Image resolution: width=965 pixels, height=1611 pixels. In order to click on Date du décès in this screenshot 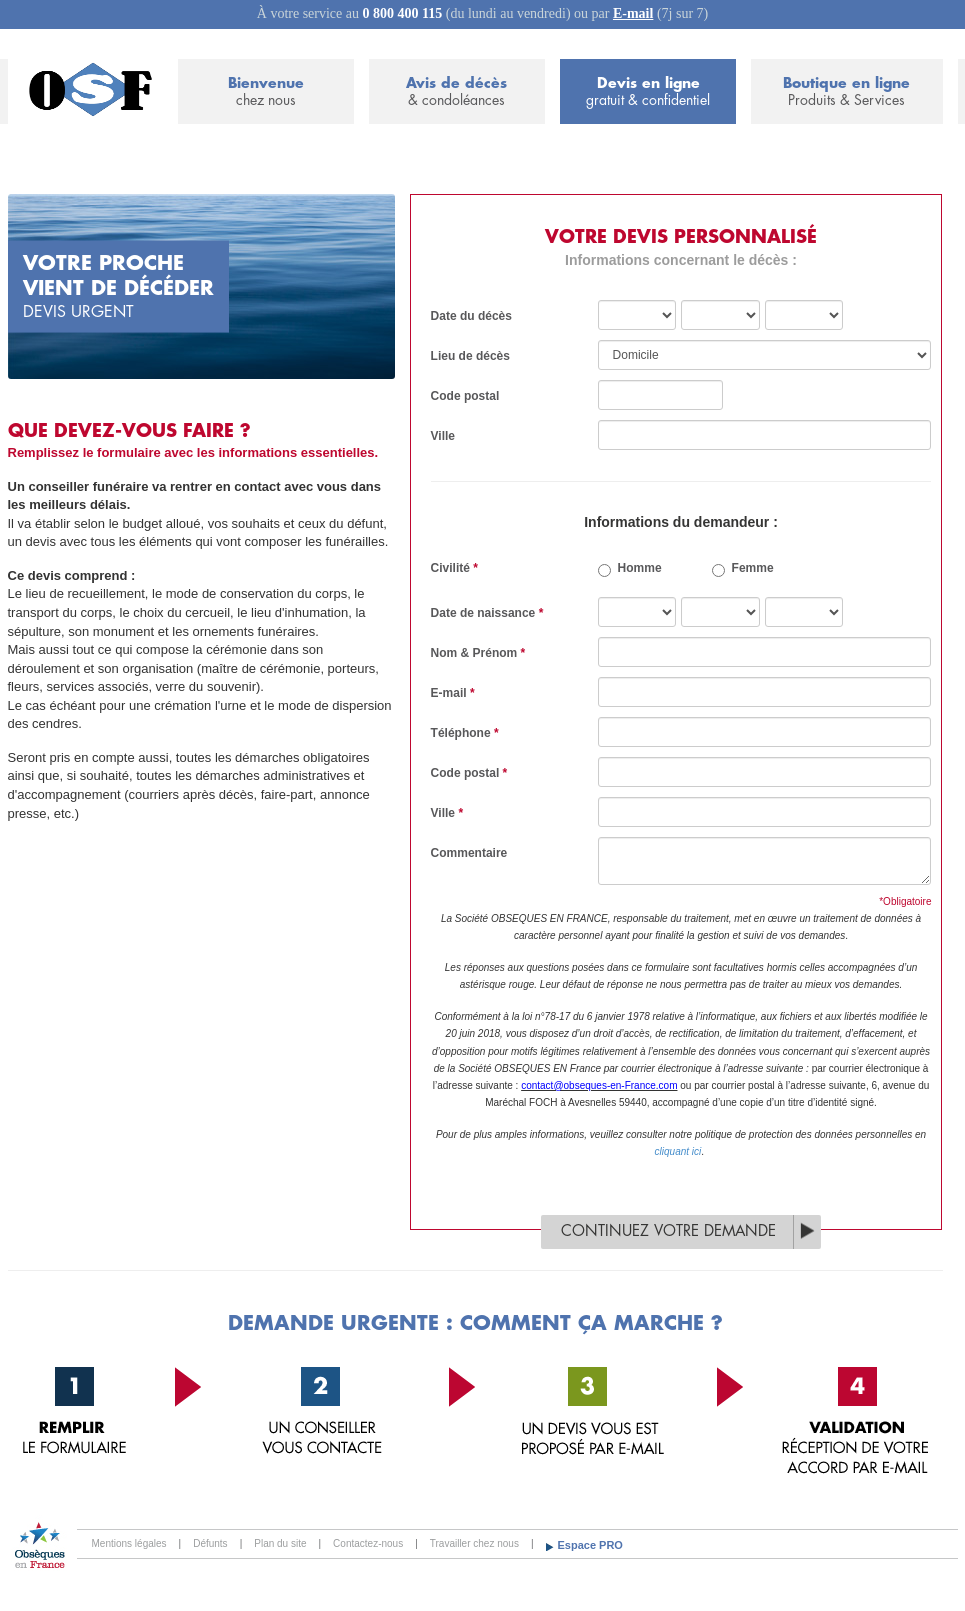, I will do `click(471, 316)`.